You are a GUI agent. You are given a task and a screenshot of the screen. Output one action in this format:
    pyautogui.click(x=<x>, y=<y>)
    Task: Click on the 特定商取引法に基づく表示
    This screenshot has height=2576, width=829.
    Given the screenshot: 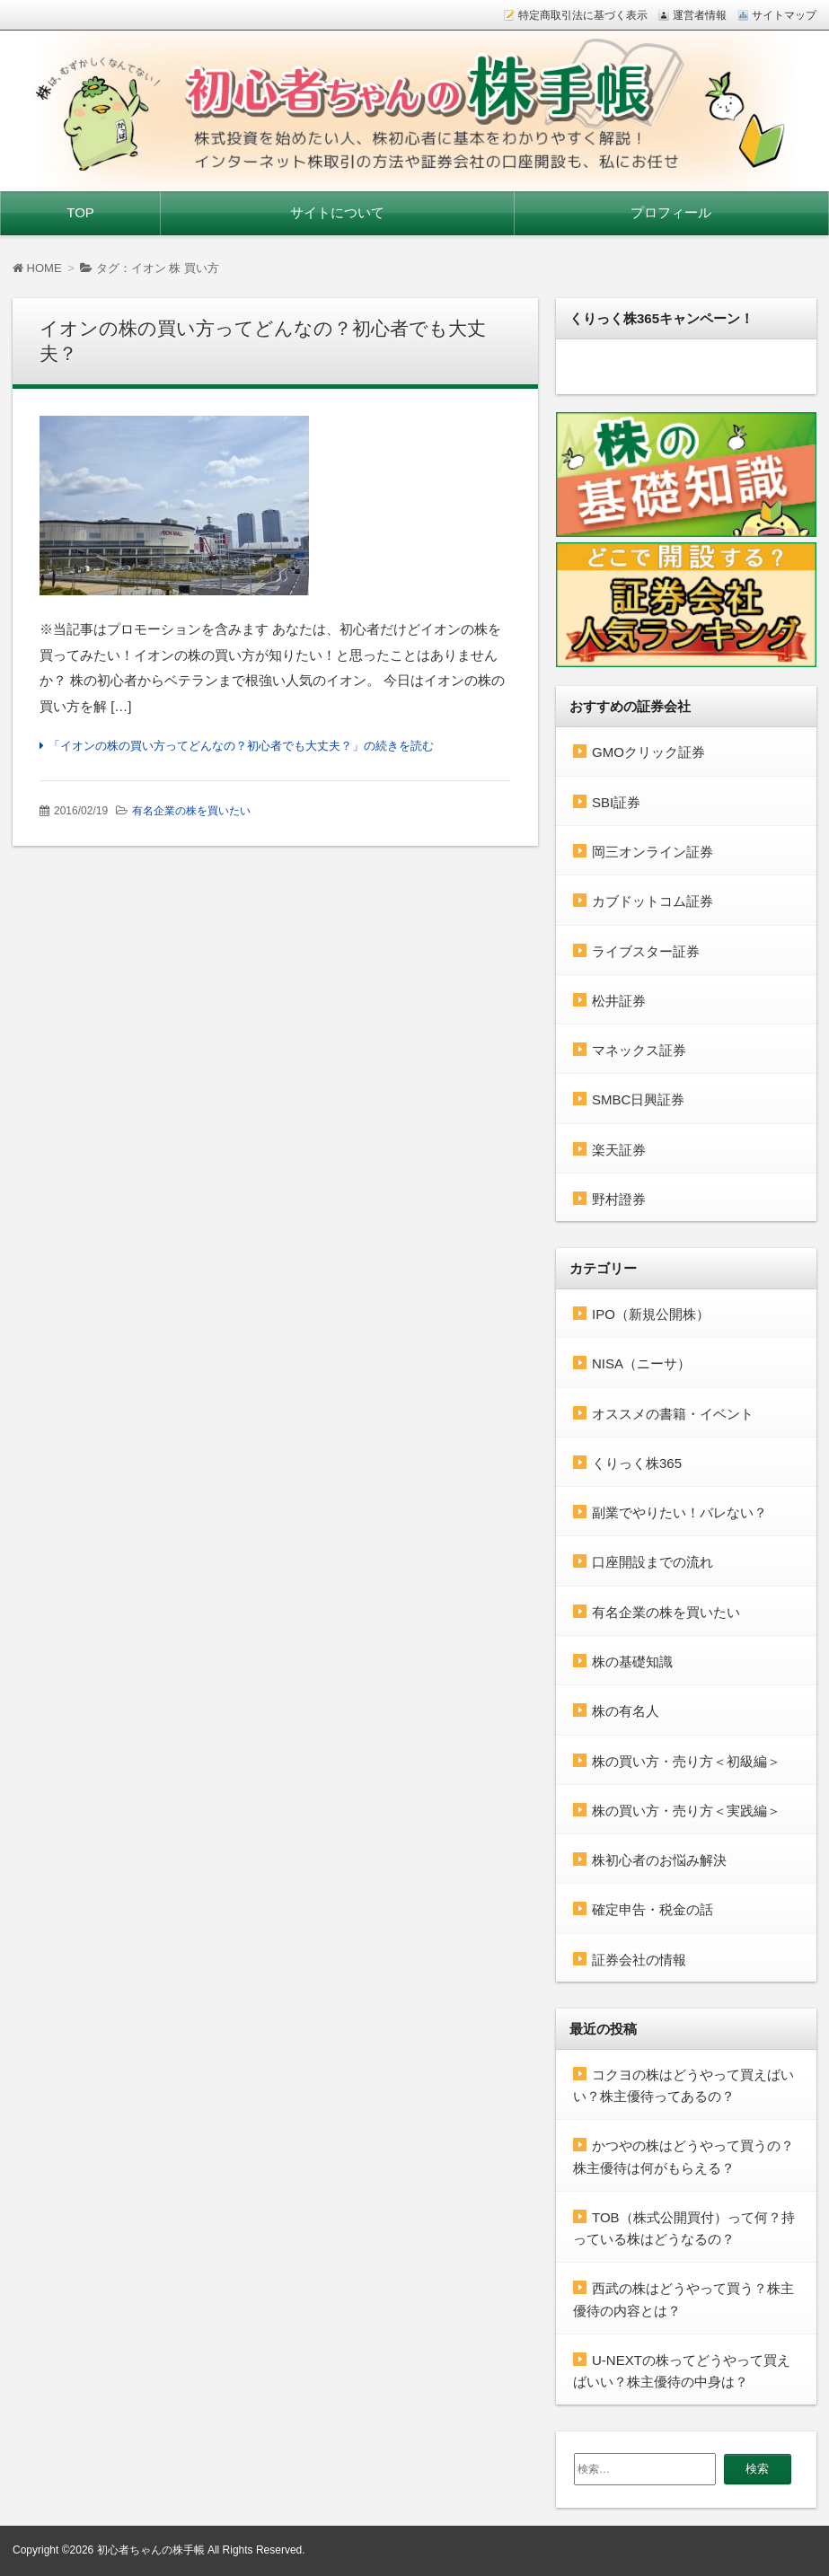 What is the action you would take?
    pyautogui.click(x=583, y=15)
    